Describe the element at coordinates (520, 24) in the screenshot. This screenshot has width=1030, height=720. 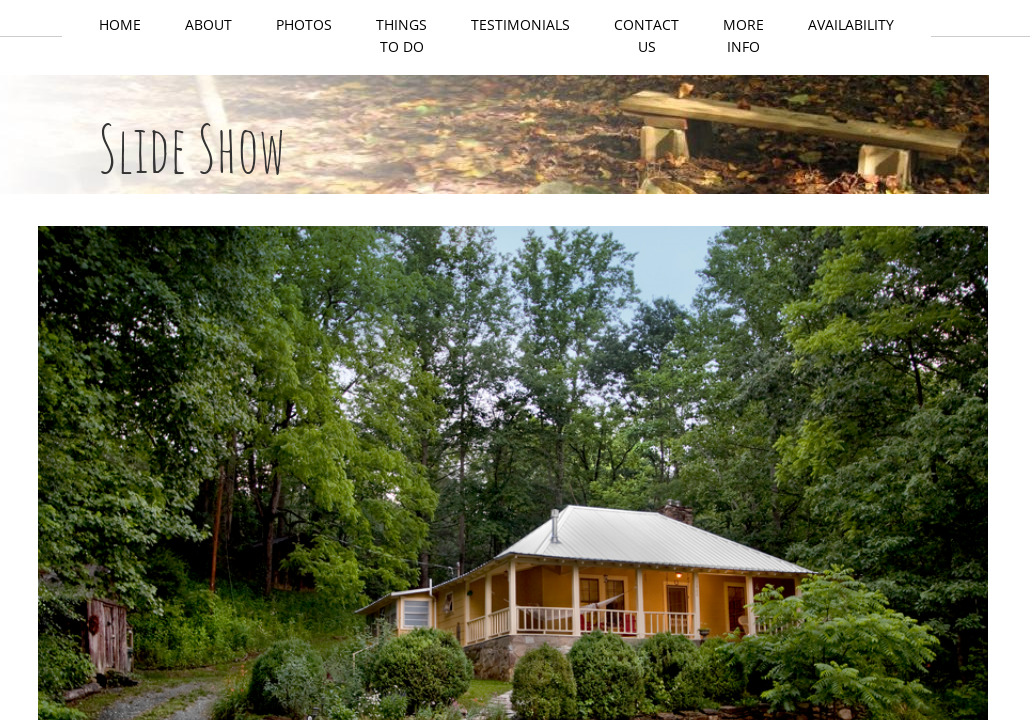
I see `Testimonials` at that location.